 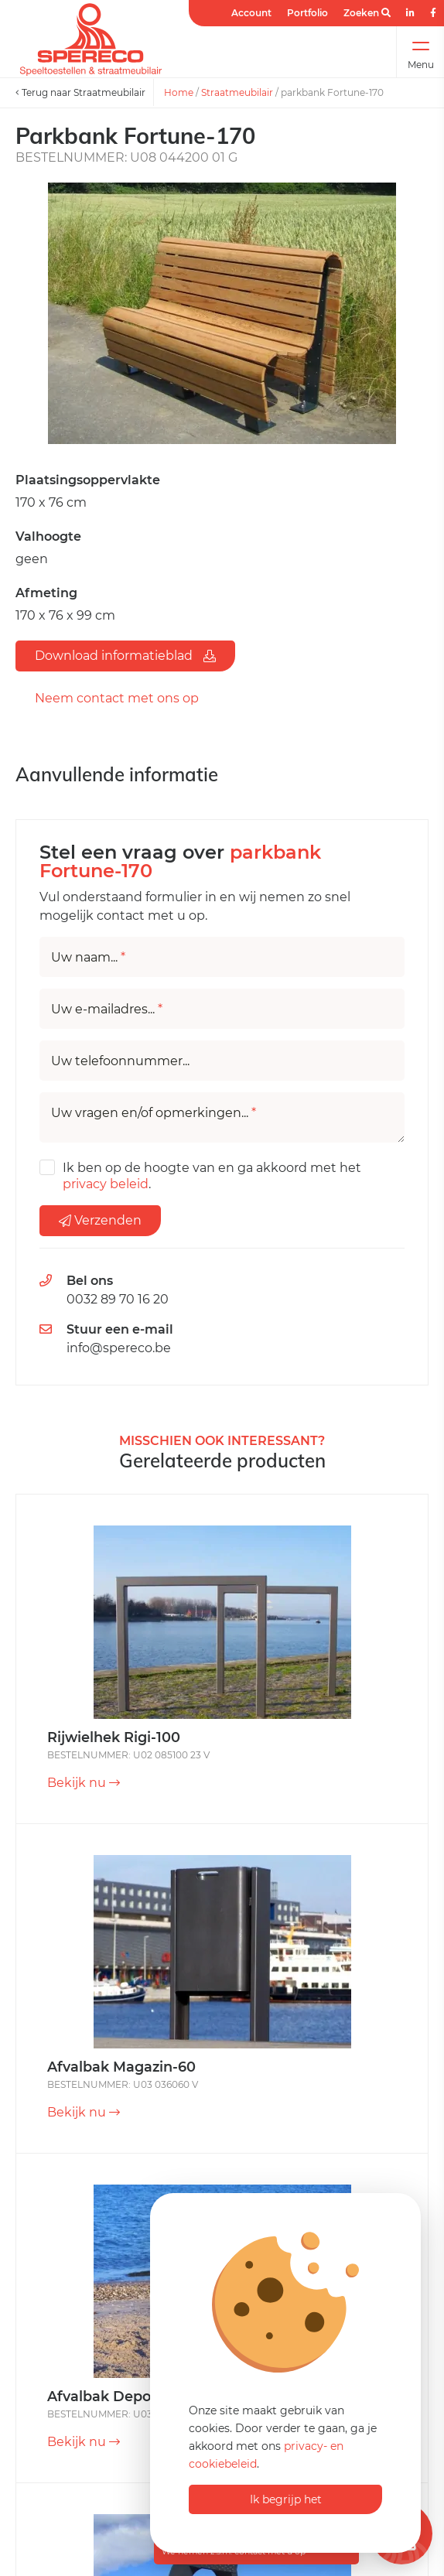 What do you see at coordinates (178, 92) in the screenshot?
I see `Home` at bounding box center [178, 92].